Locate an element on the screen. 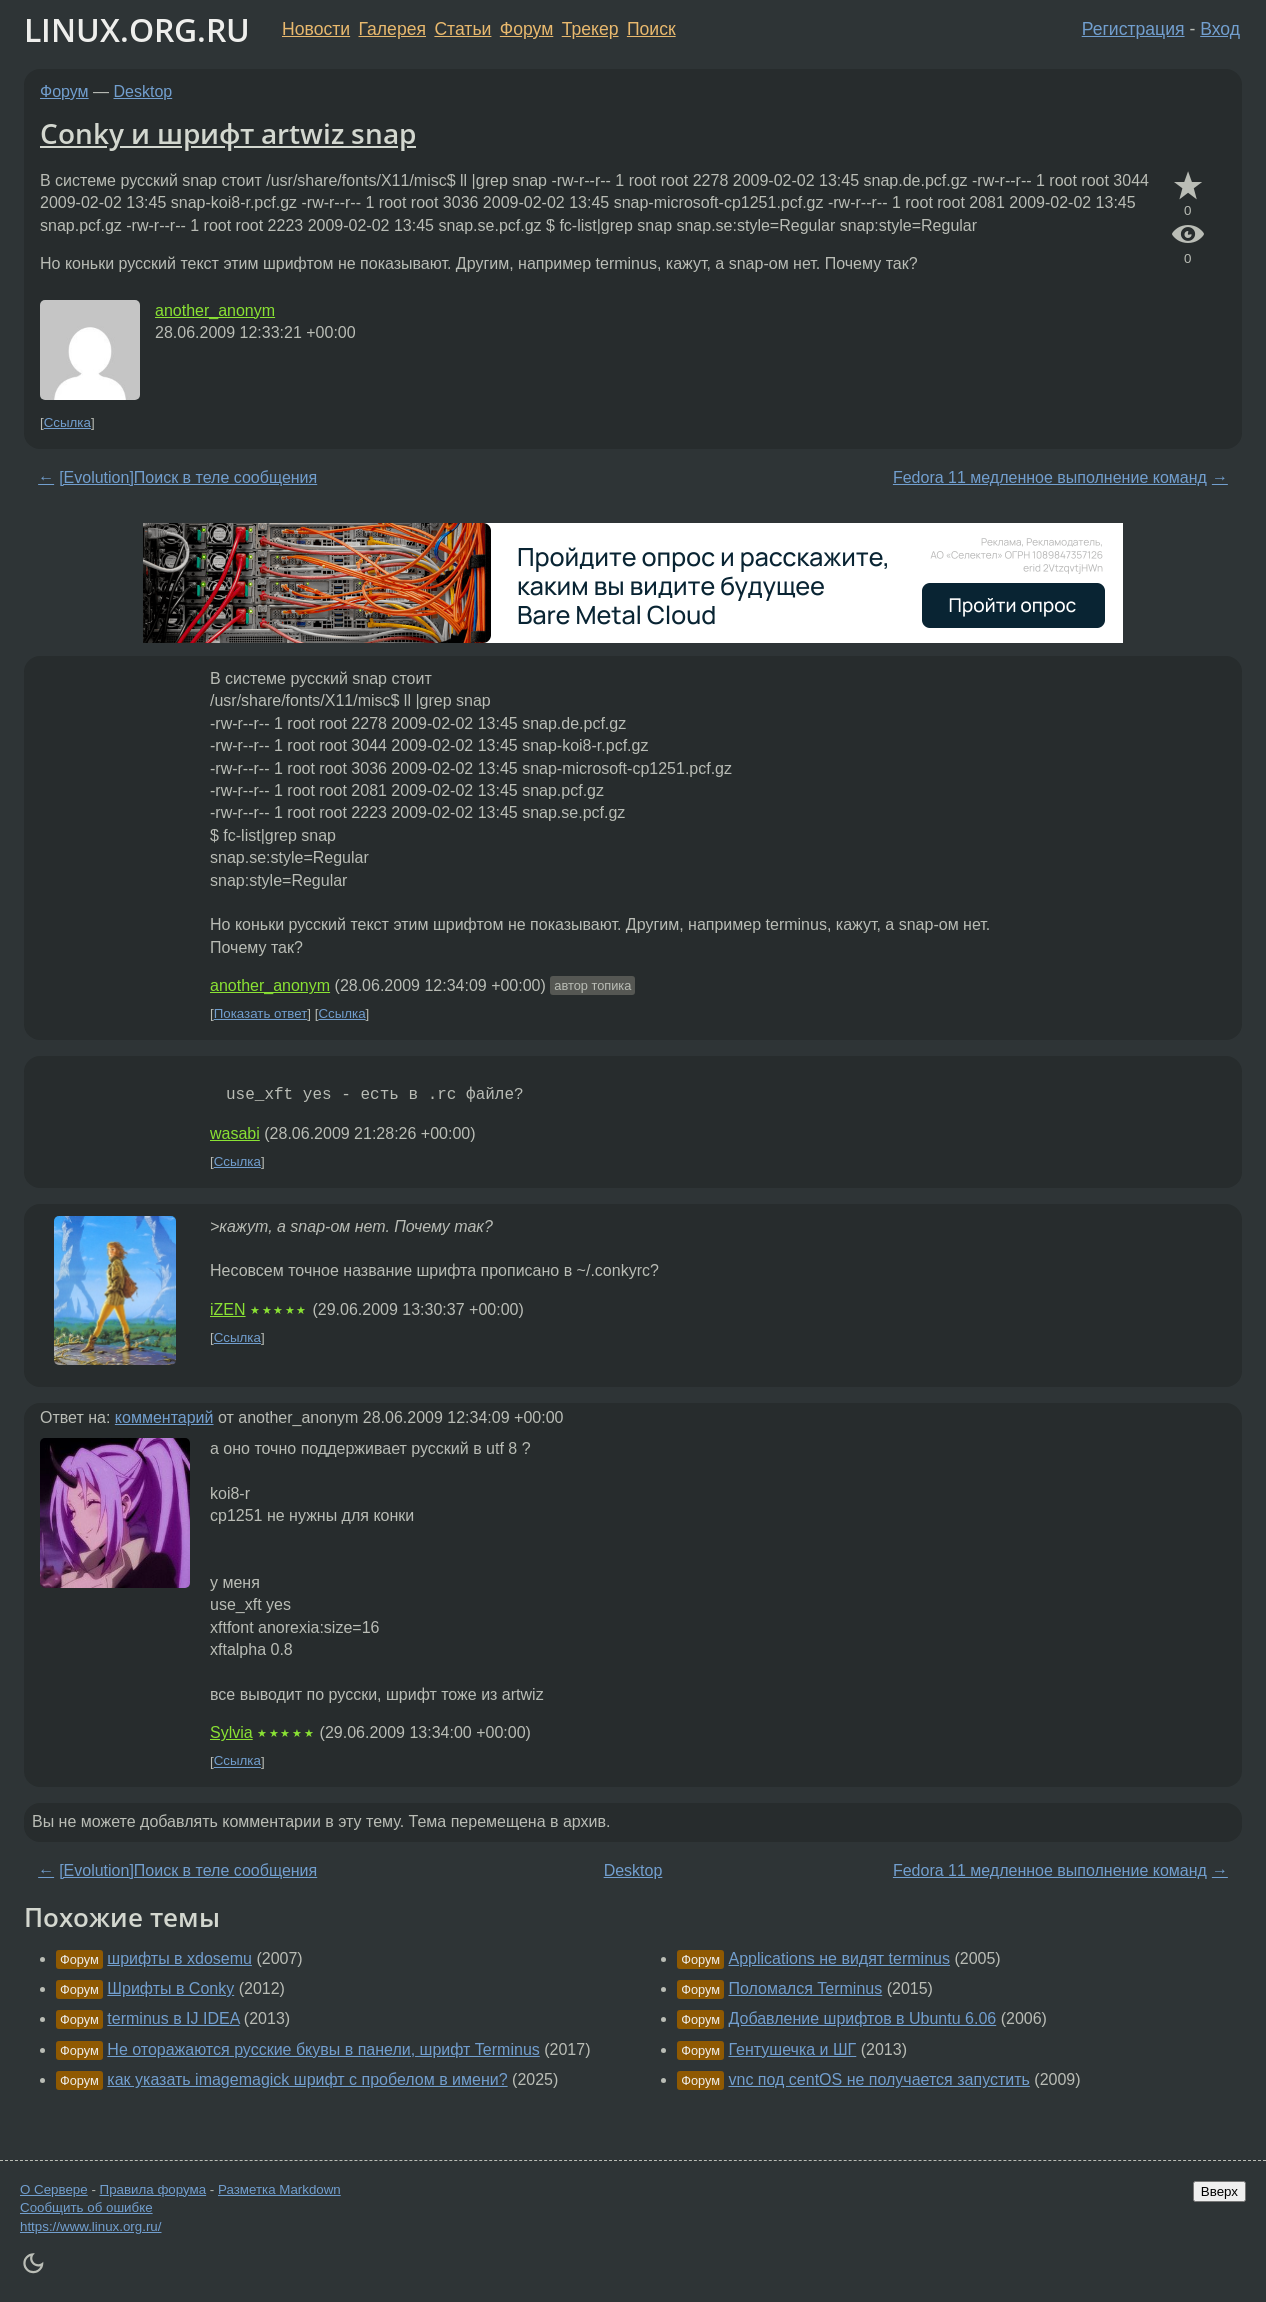  Форум is located at coordinates (526, 29).